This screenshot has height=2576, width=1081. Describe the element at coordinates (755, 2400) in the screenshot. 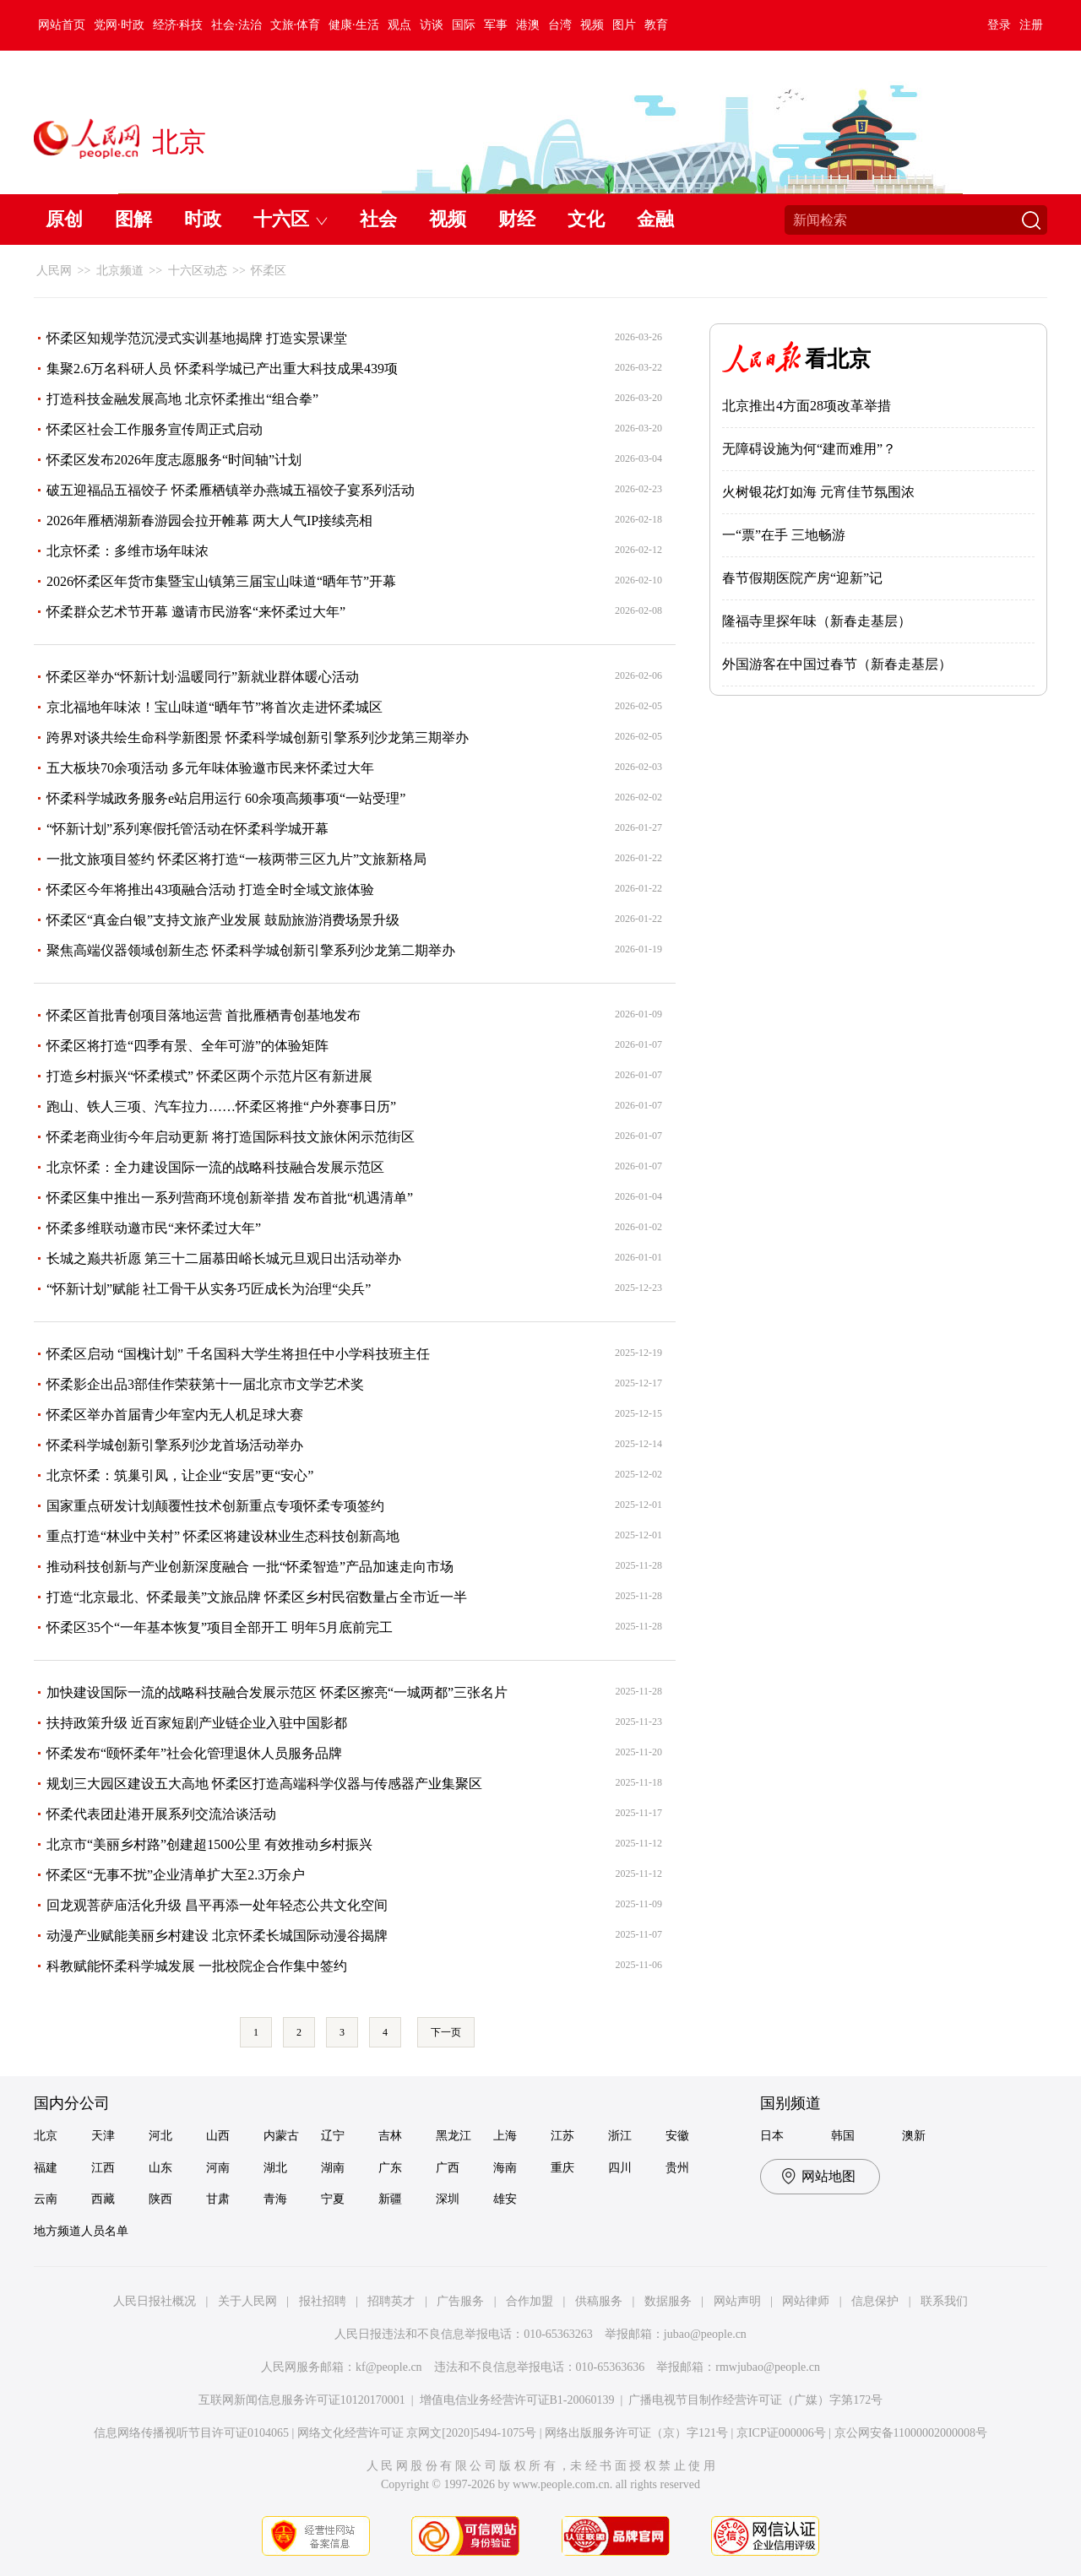

I see `广播电视节目制作经营许可证（广媒）字第172号` at that location.